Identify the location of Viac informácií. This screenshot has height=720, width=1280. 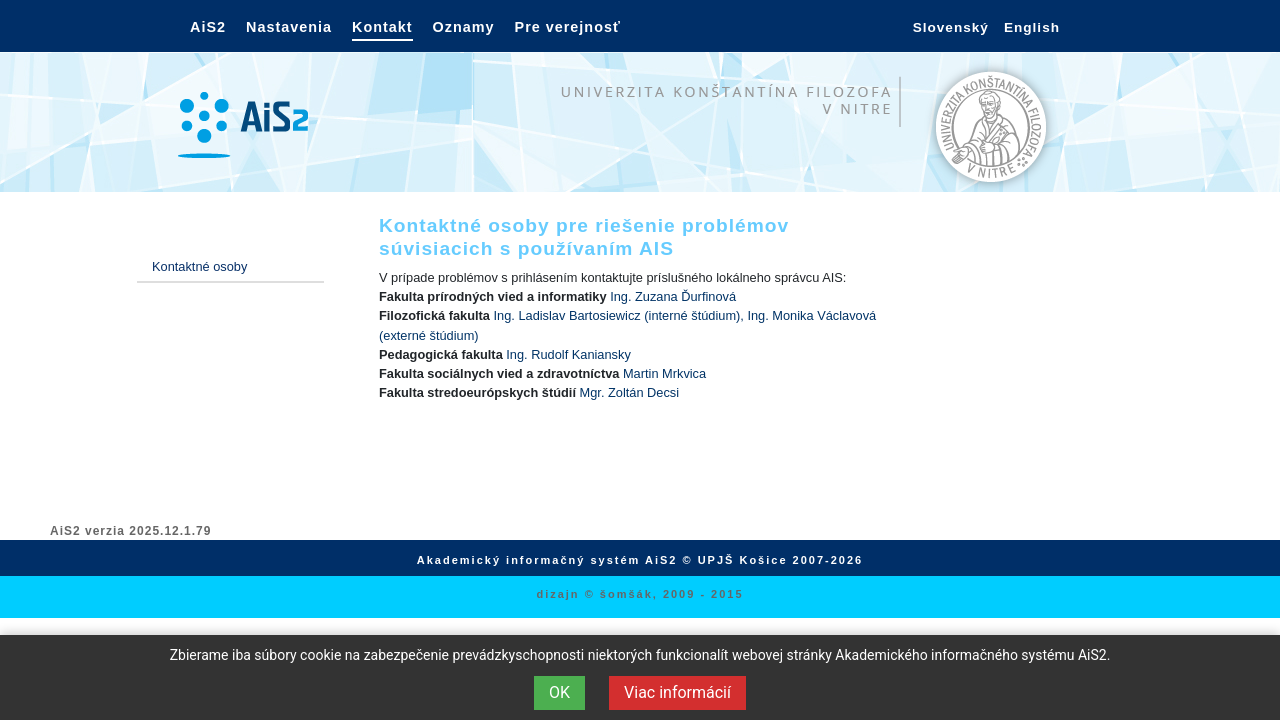
(677, 692).